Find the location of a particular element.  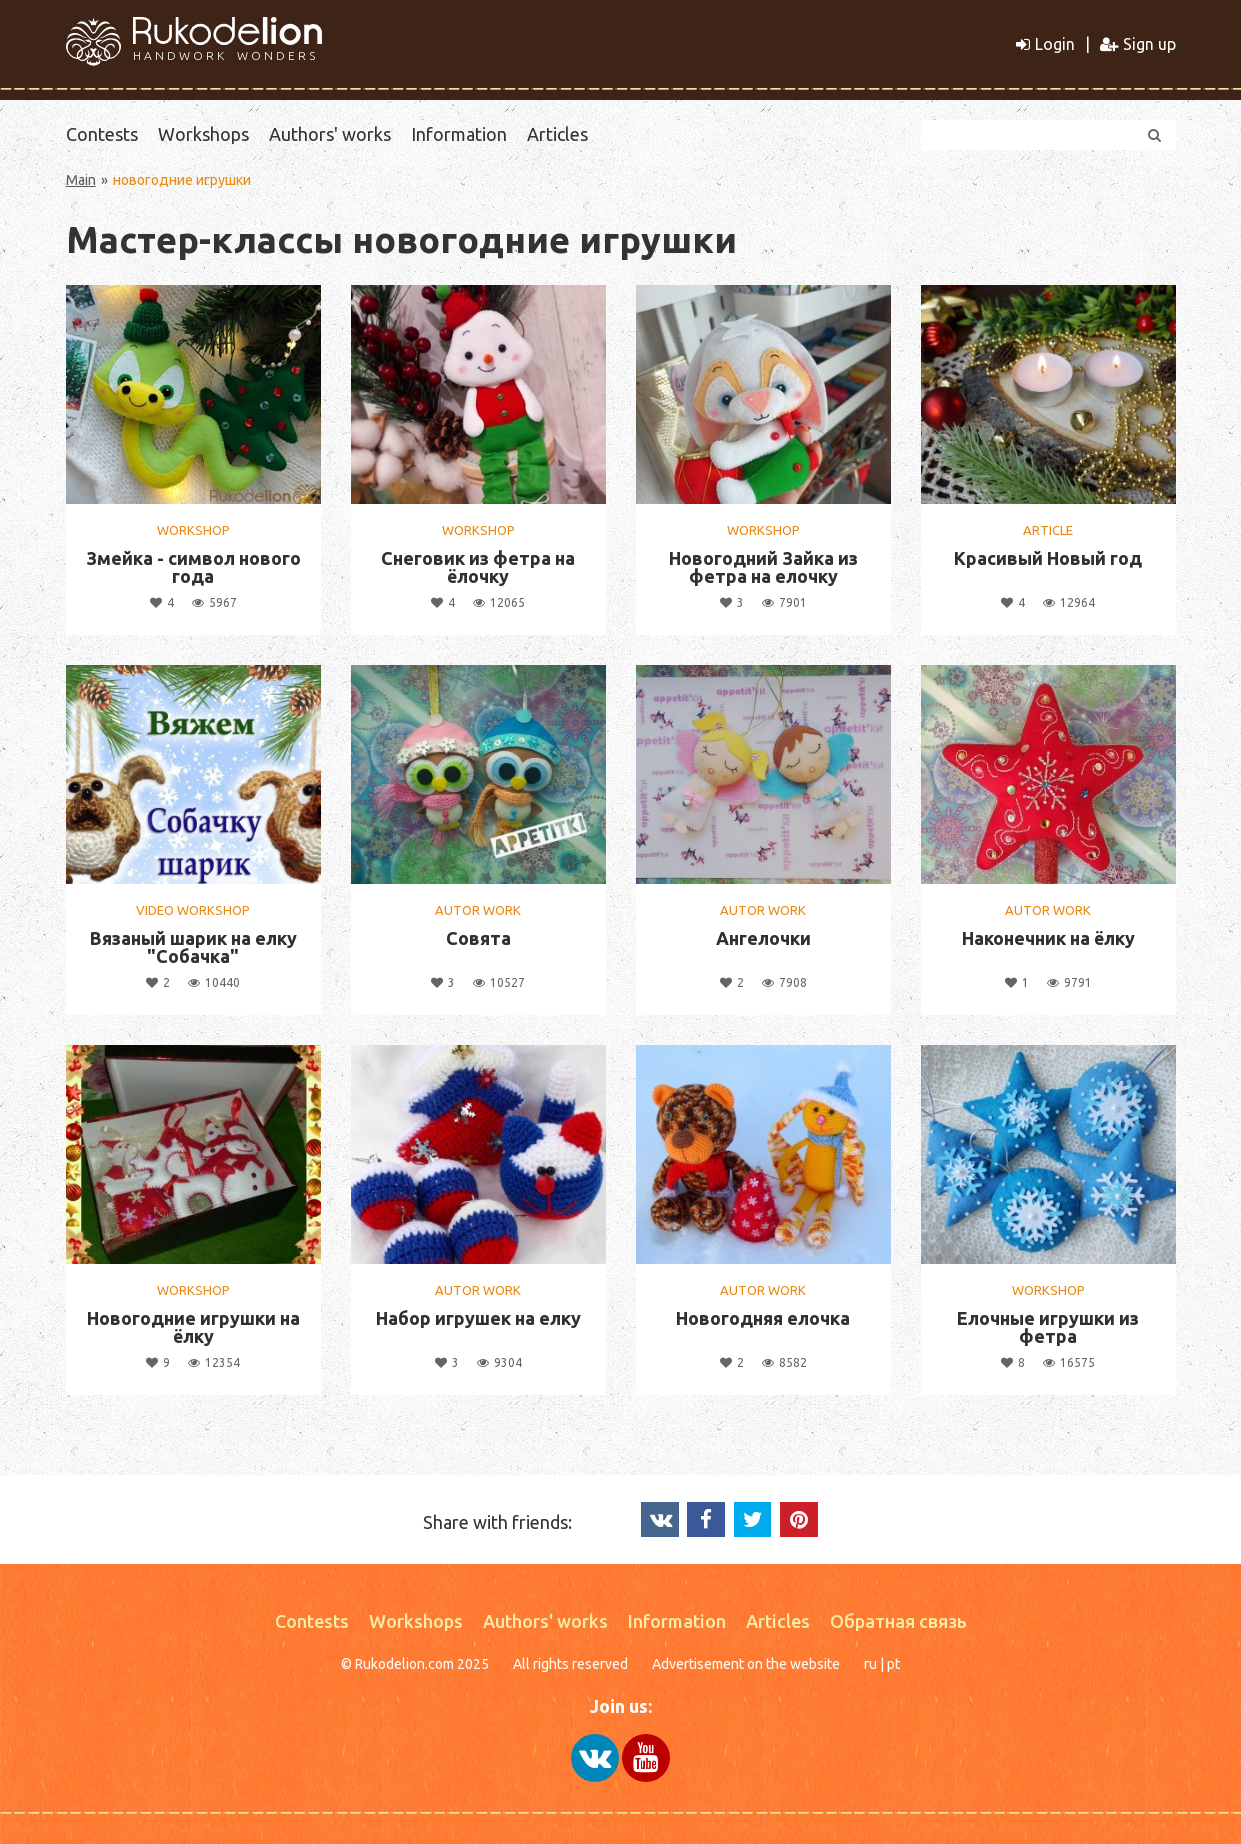

Новогодняя елочка is located at coordinates (763, 1318).